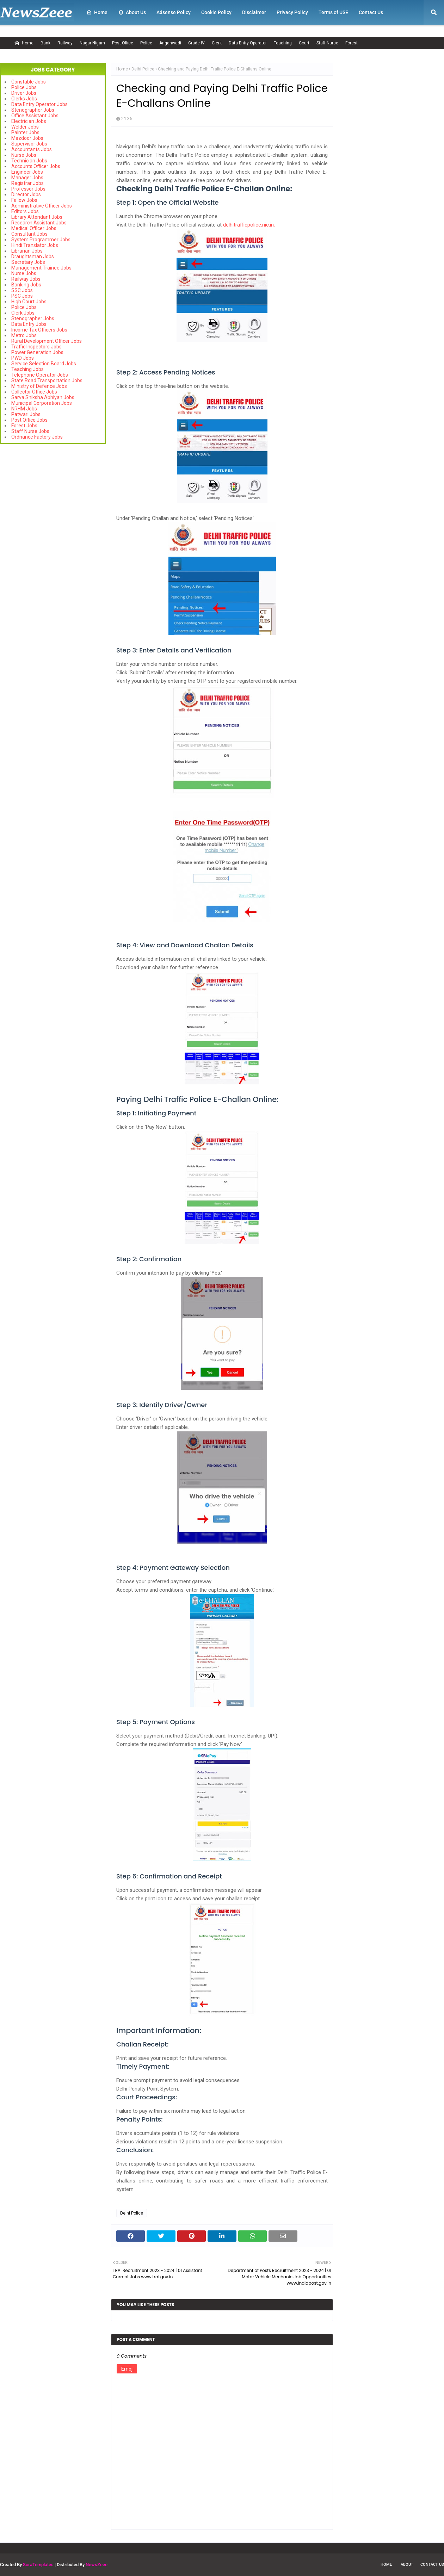 This screenshot has height=2576, width=444. What do you see at coordinates (254, 12) in the screenshot?
I see `Disclaimer [menuitem]` at bounding box center [254, 12].